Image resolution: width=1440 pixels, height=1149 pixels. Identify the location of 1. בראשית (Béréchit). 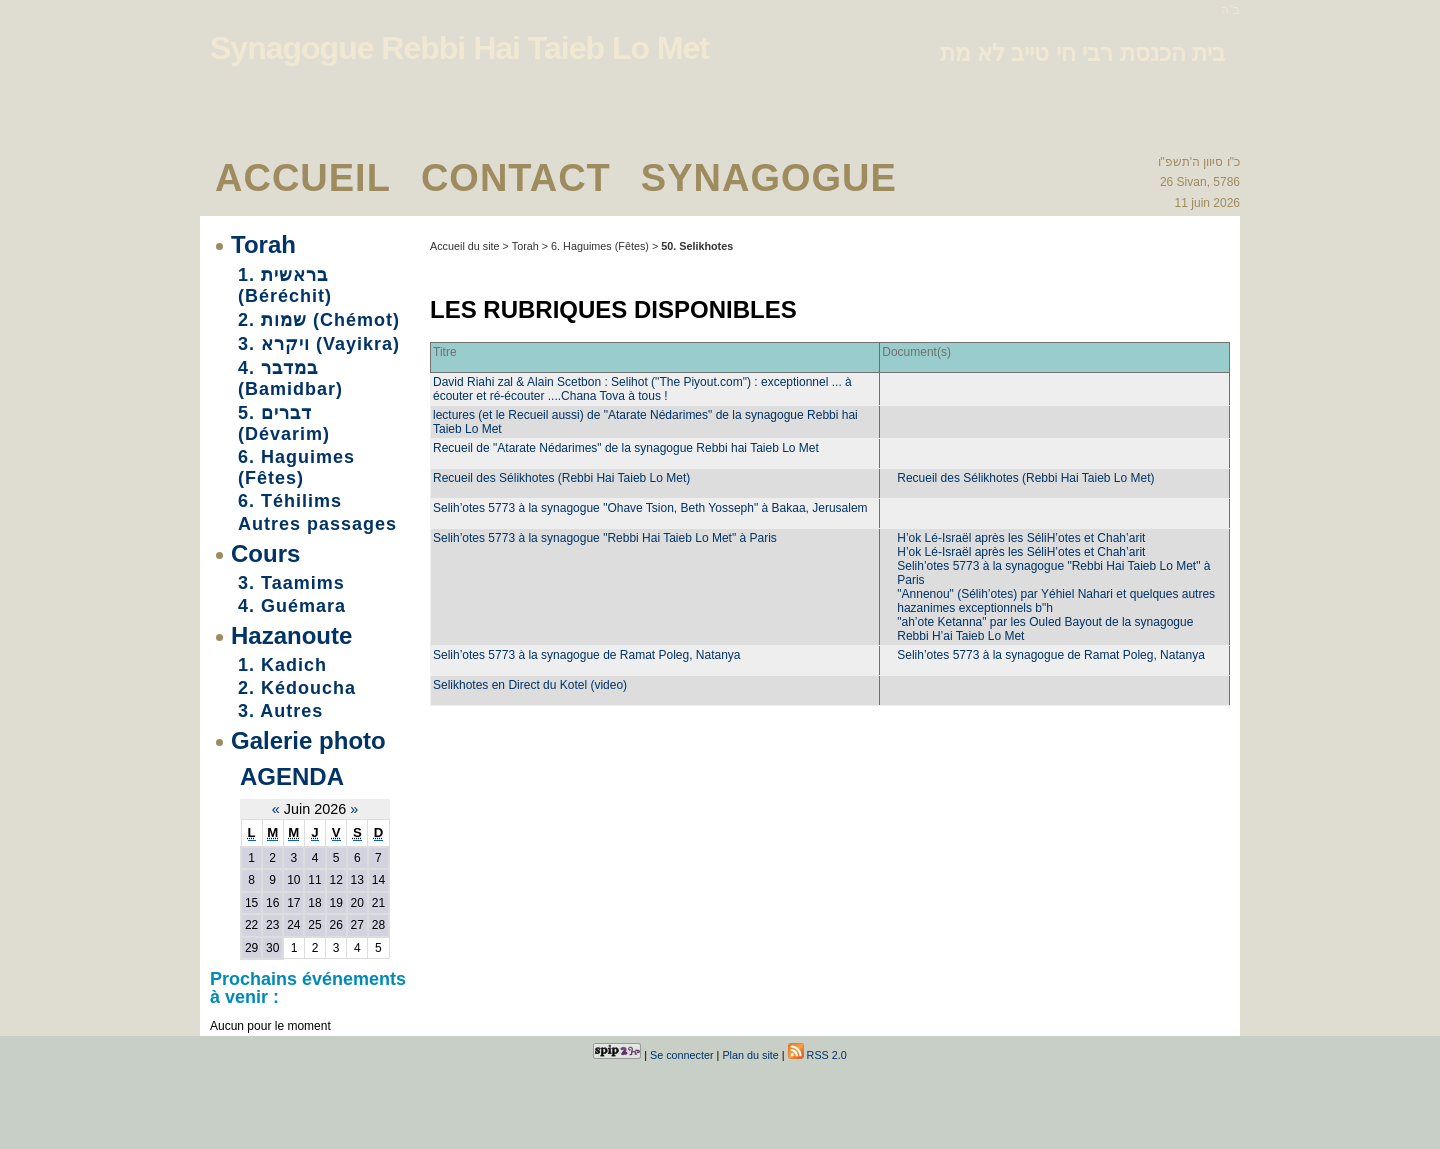
(285, 285).